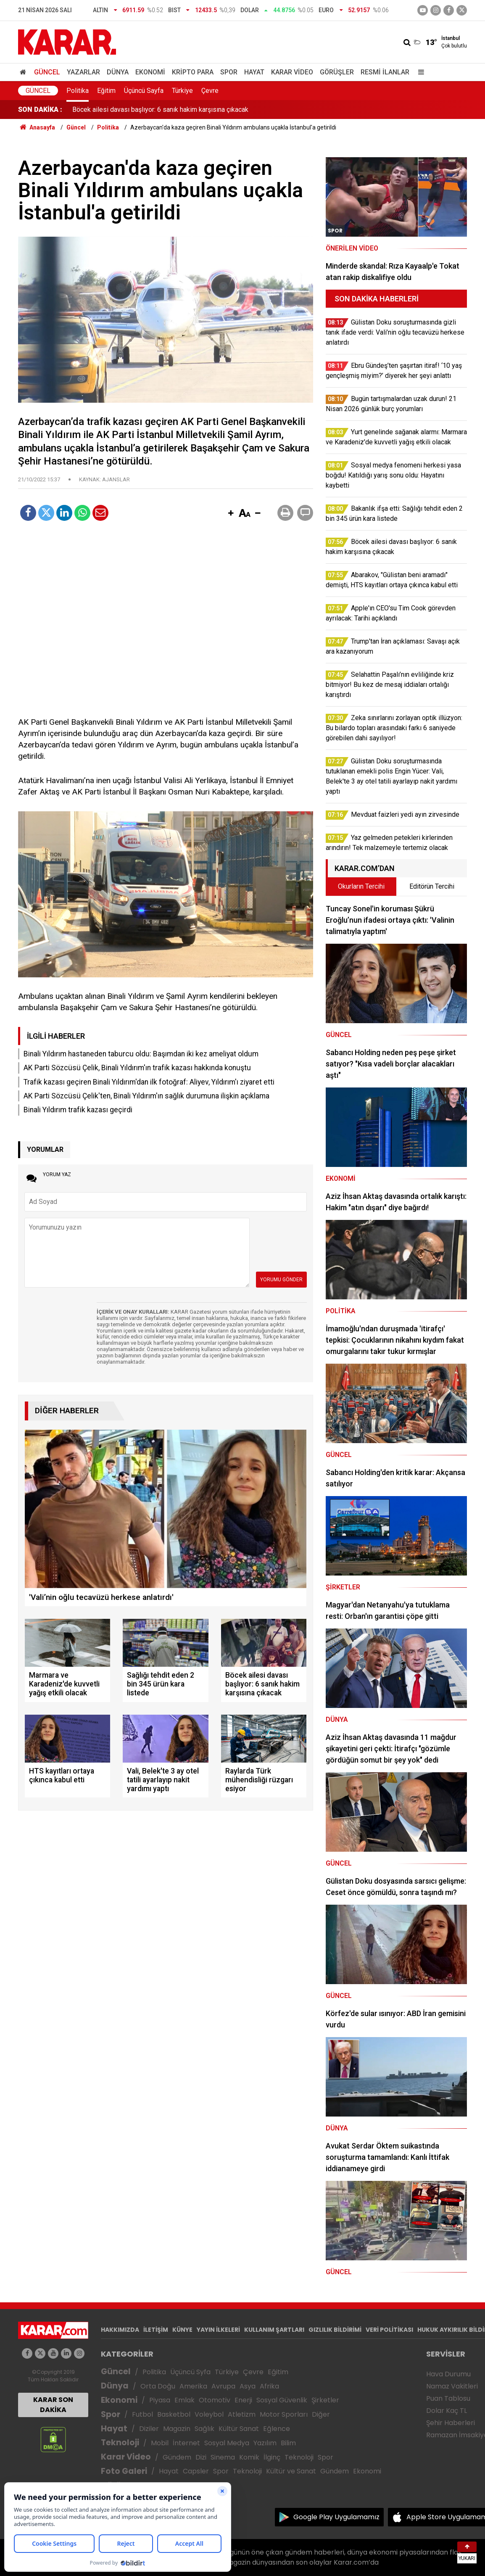  I want to click on Sosyal Medya, so click(226, 2443).